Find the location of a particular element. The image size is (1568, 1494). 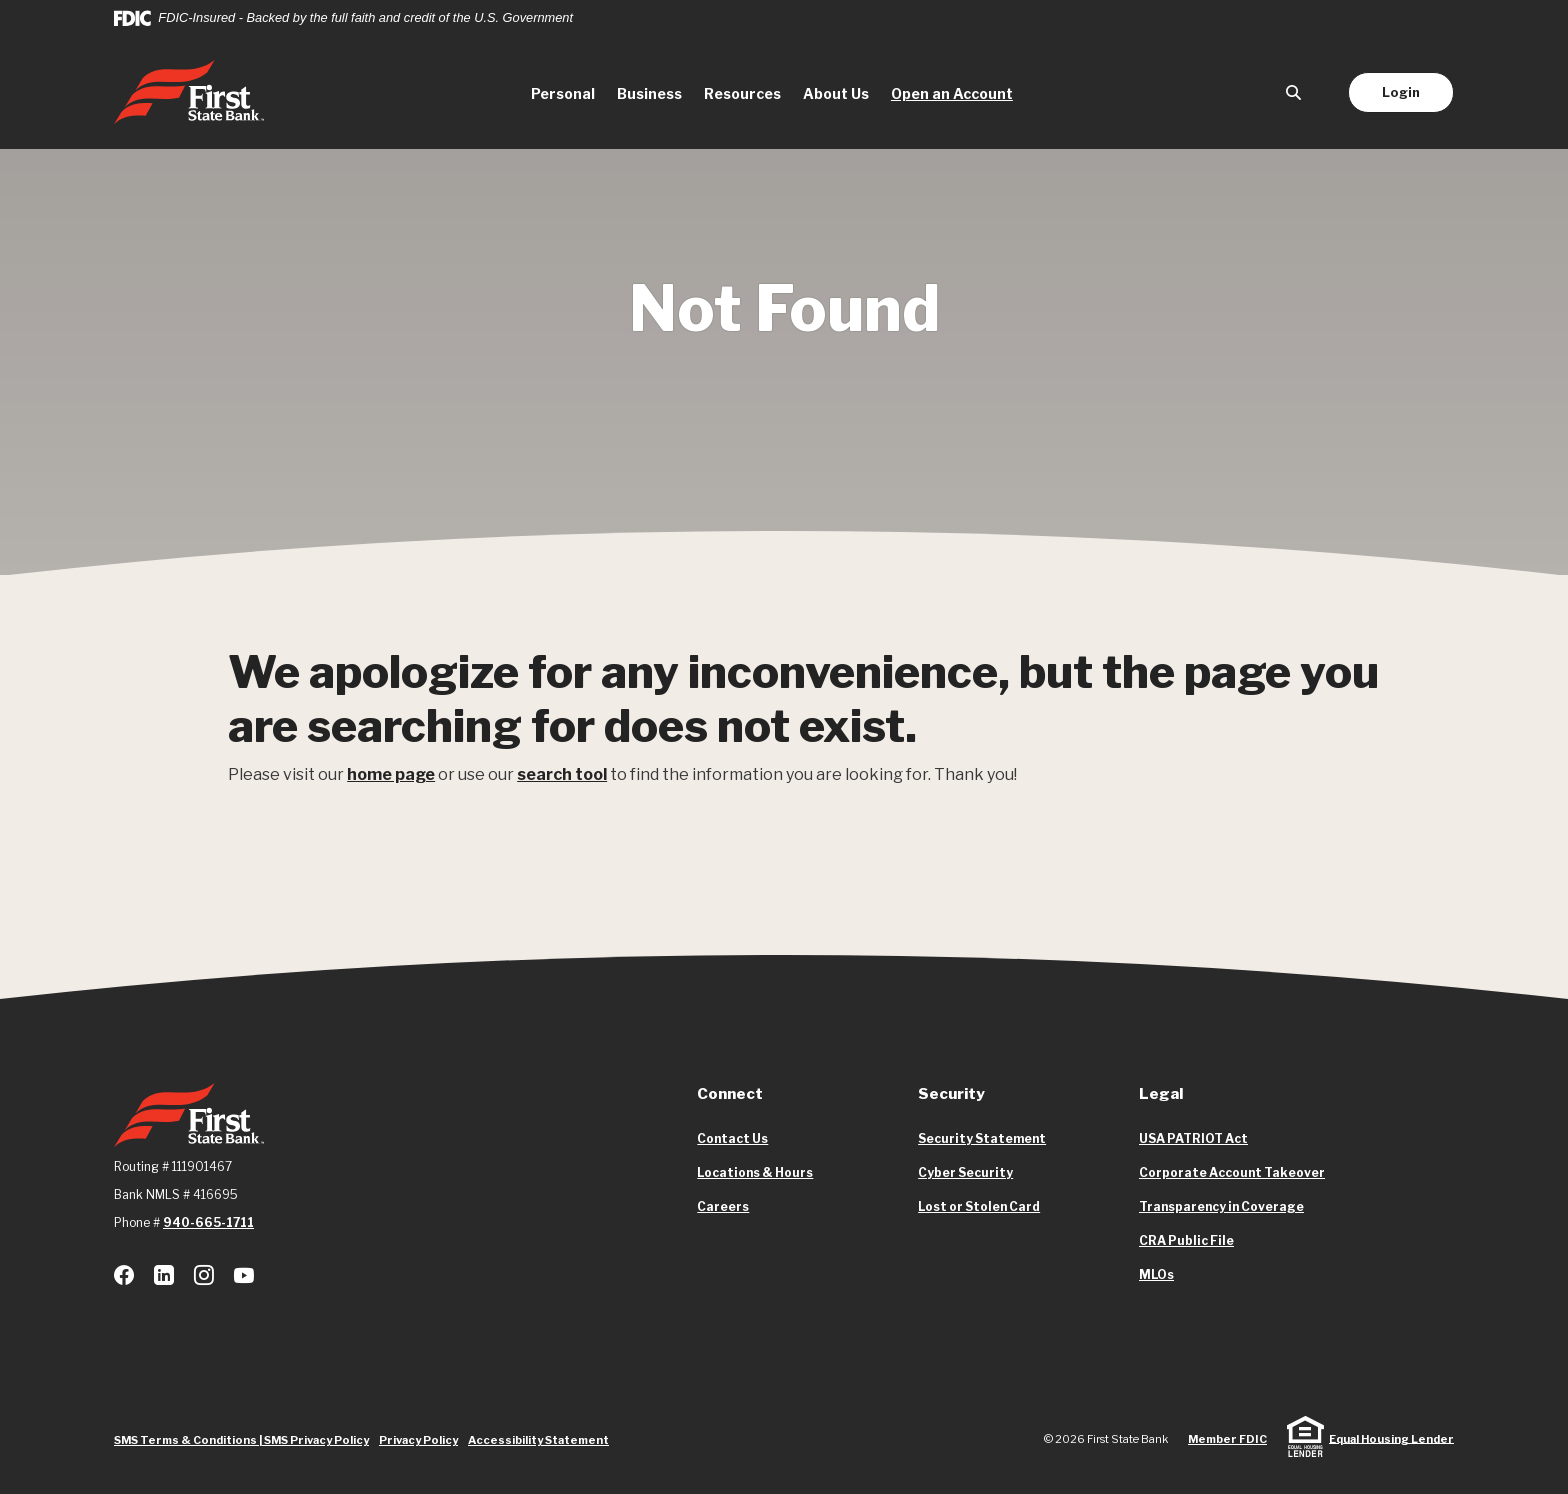

Open an Account is located at coordinates (957, 92).